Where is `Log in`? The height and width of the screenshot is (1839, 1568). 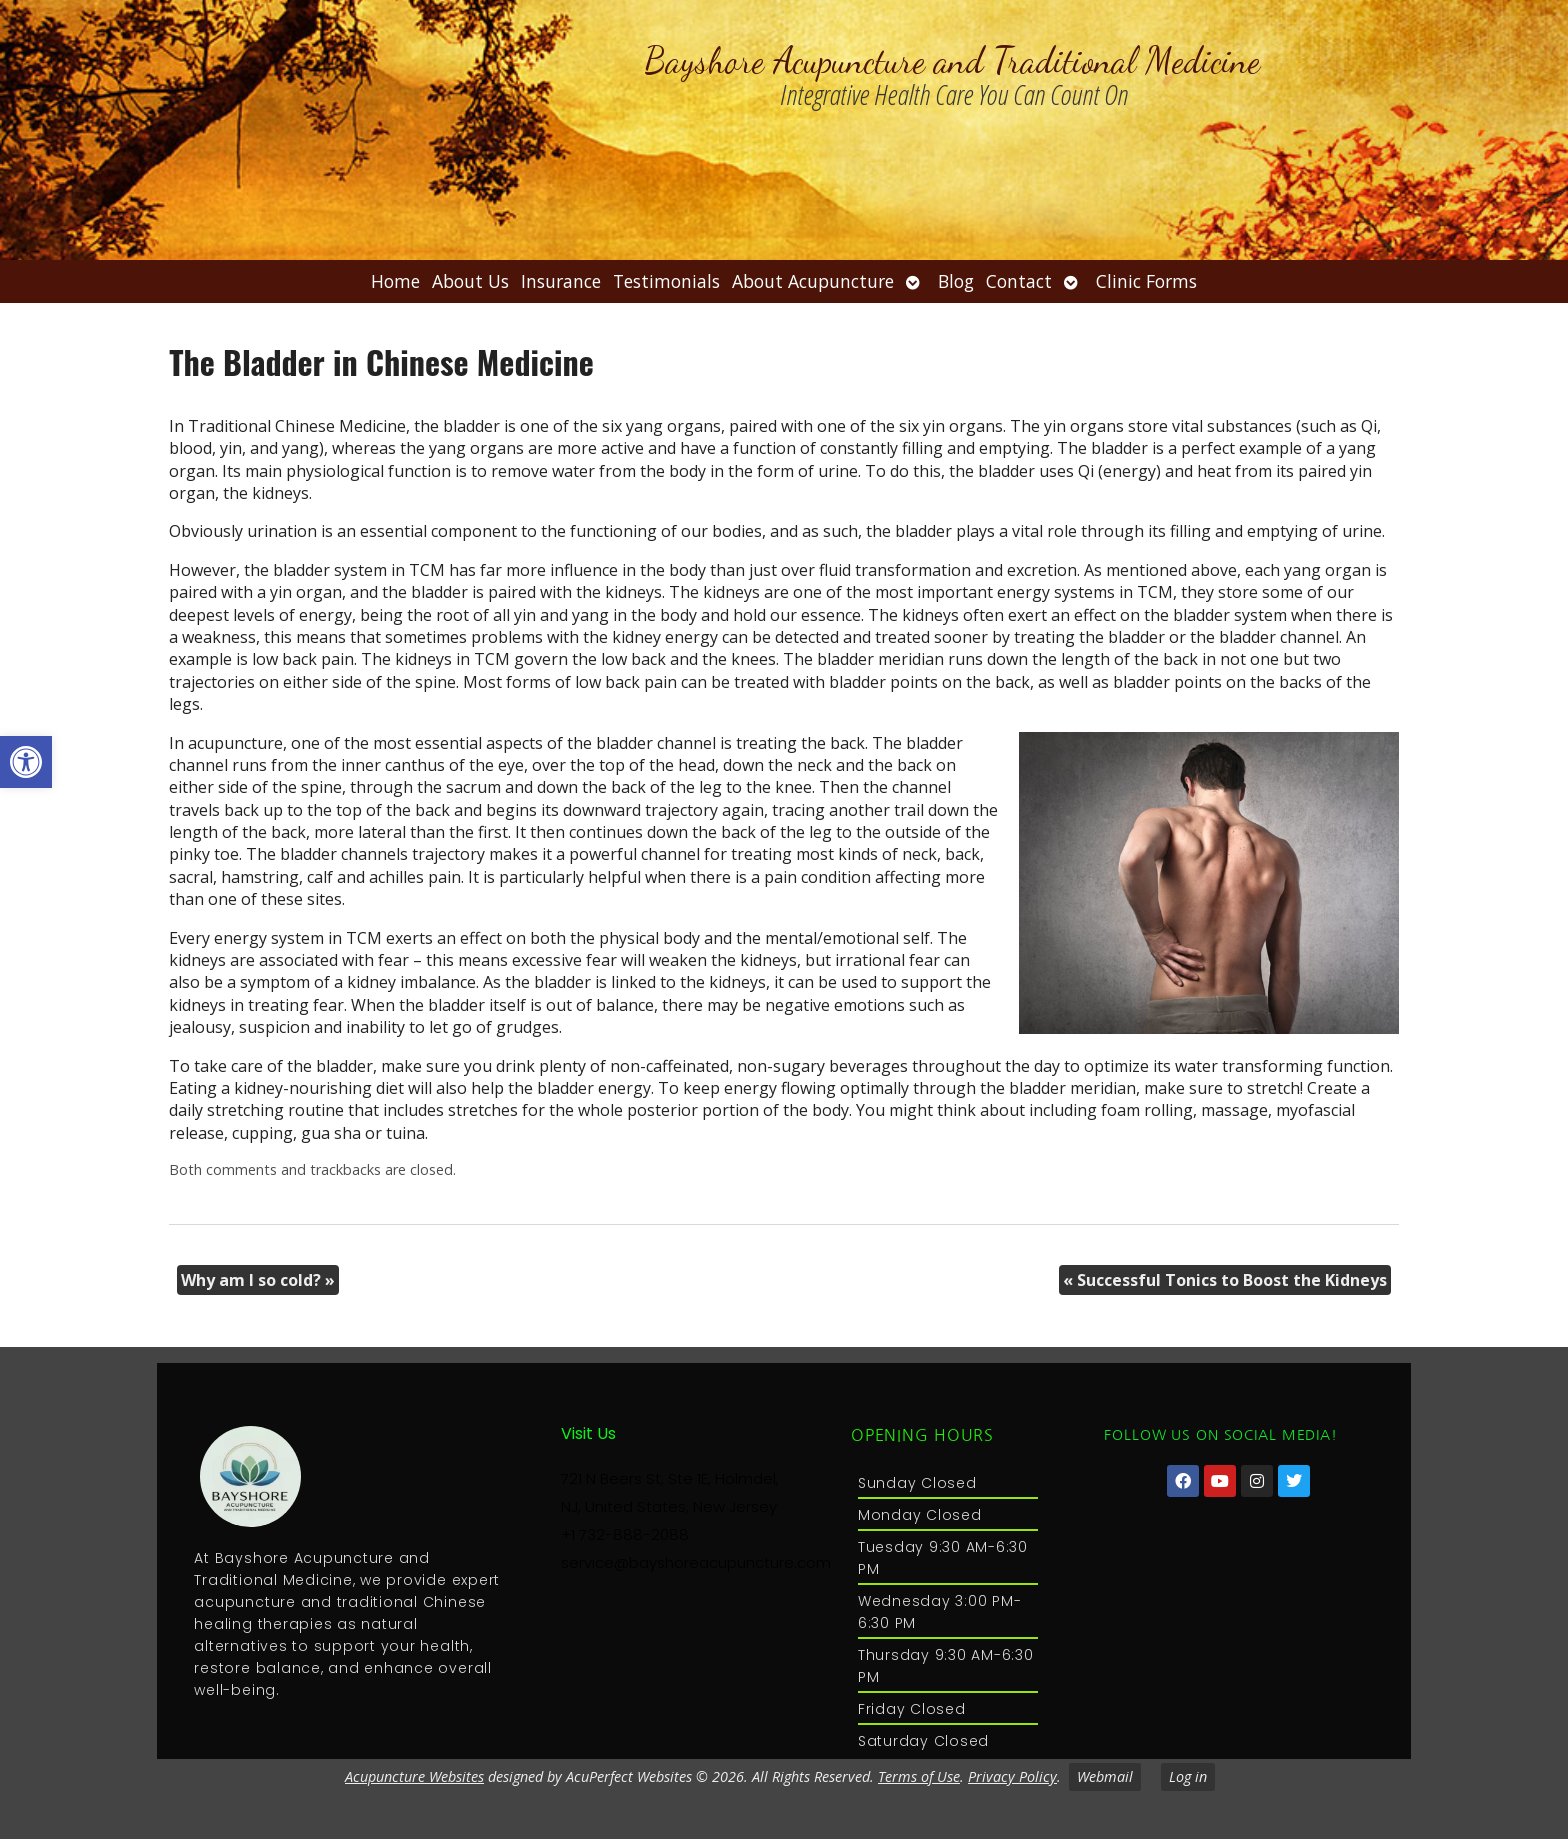 Log in is located at coordinates (1188, 1776).